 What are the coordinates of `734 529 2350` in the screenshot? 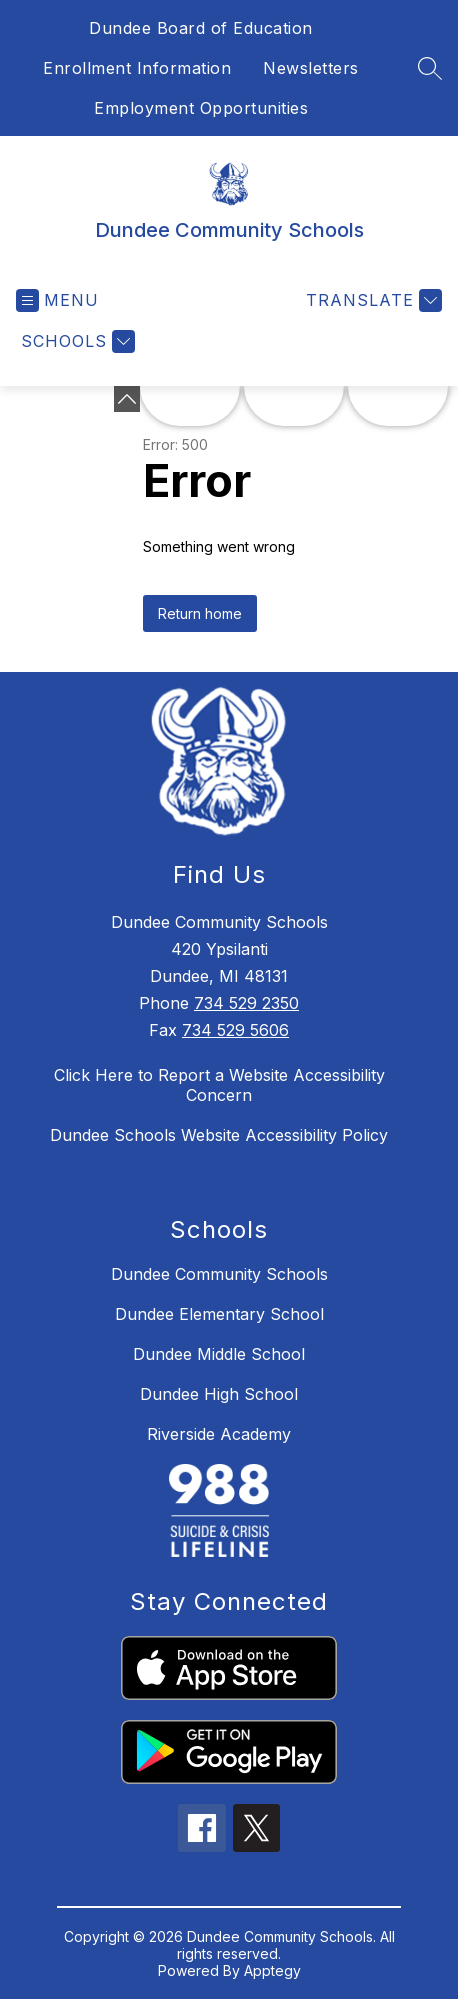 It's located at (246, 1003).